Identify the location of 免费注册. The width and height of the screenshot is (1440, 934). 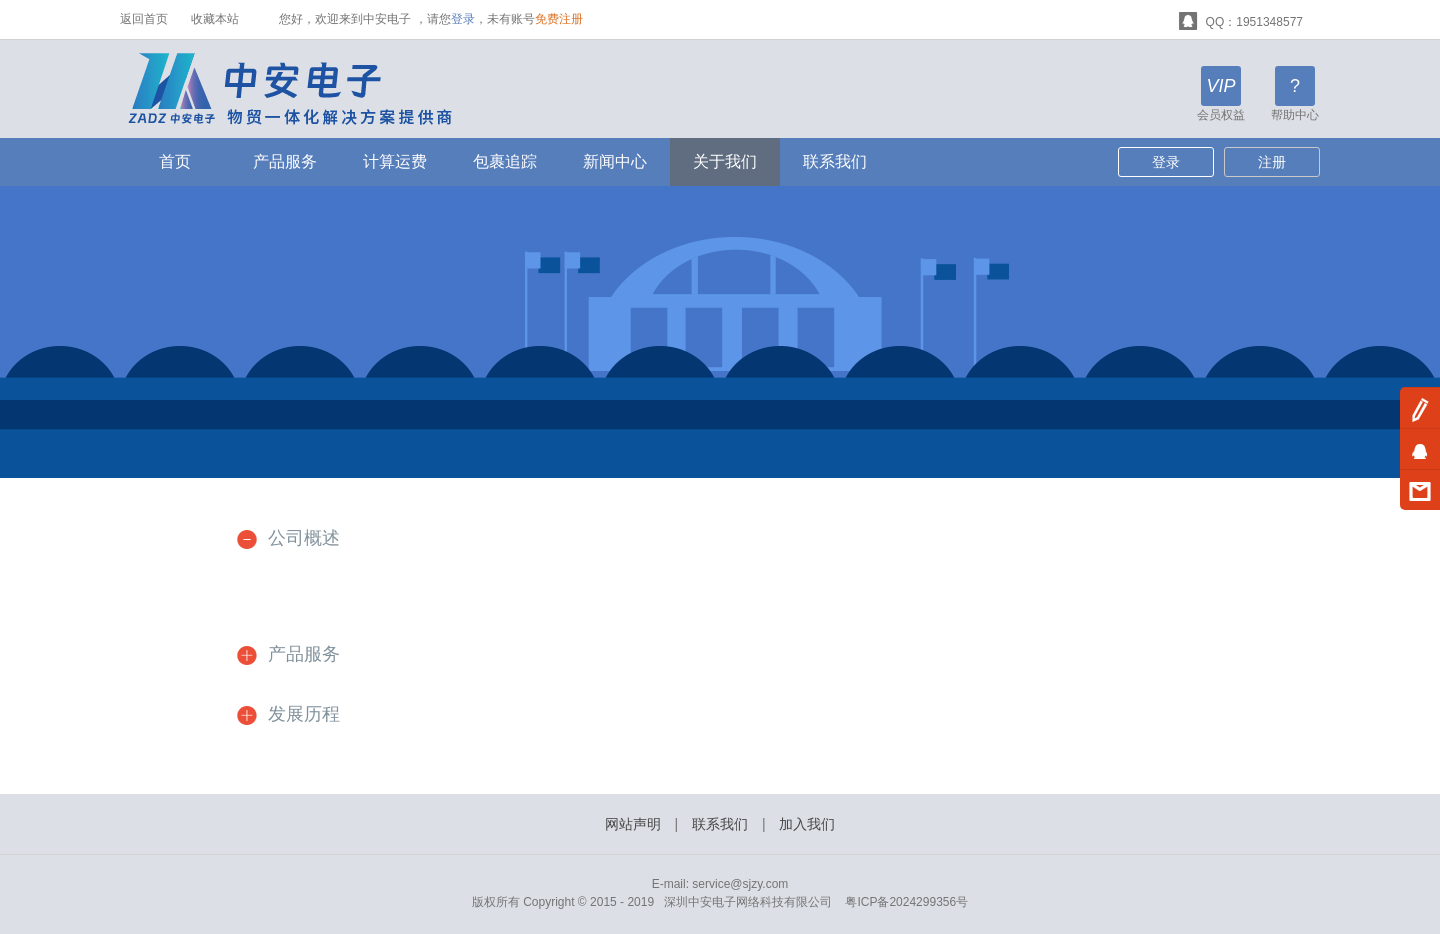
(559, 19).